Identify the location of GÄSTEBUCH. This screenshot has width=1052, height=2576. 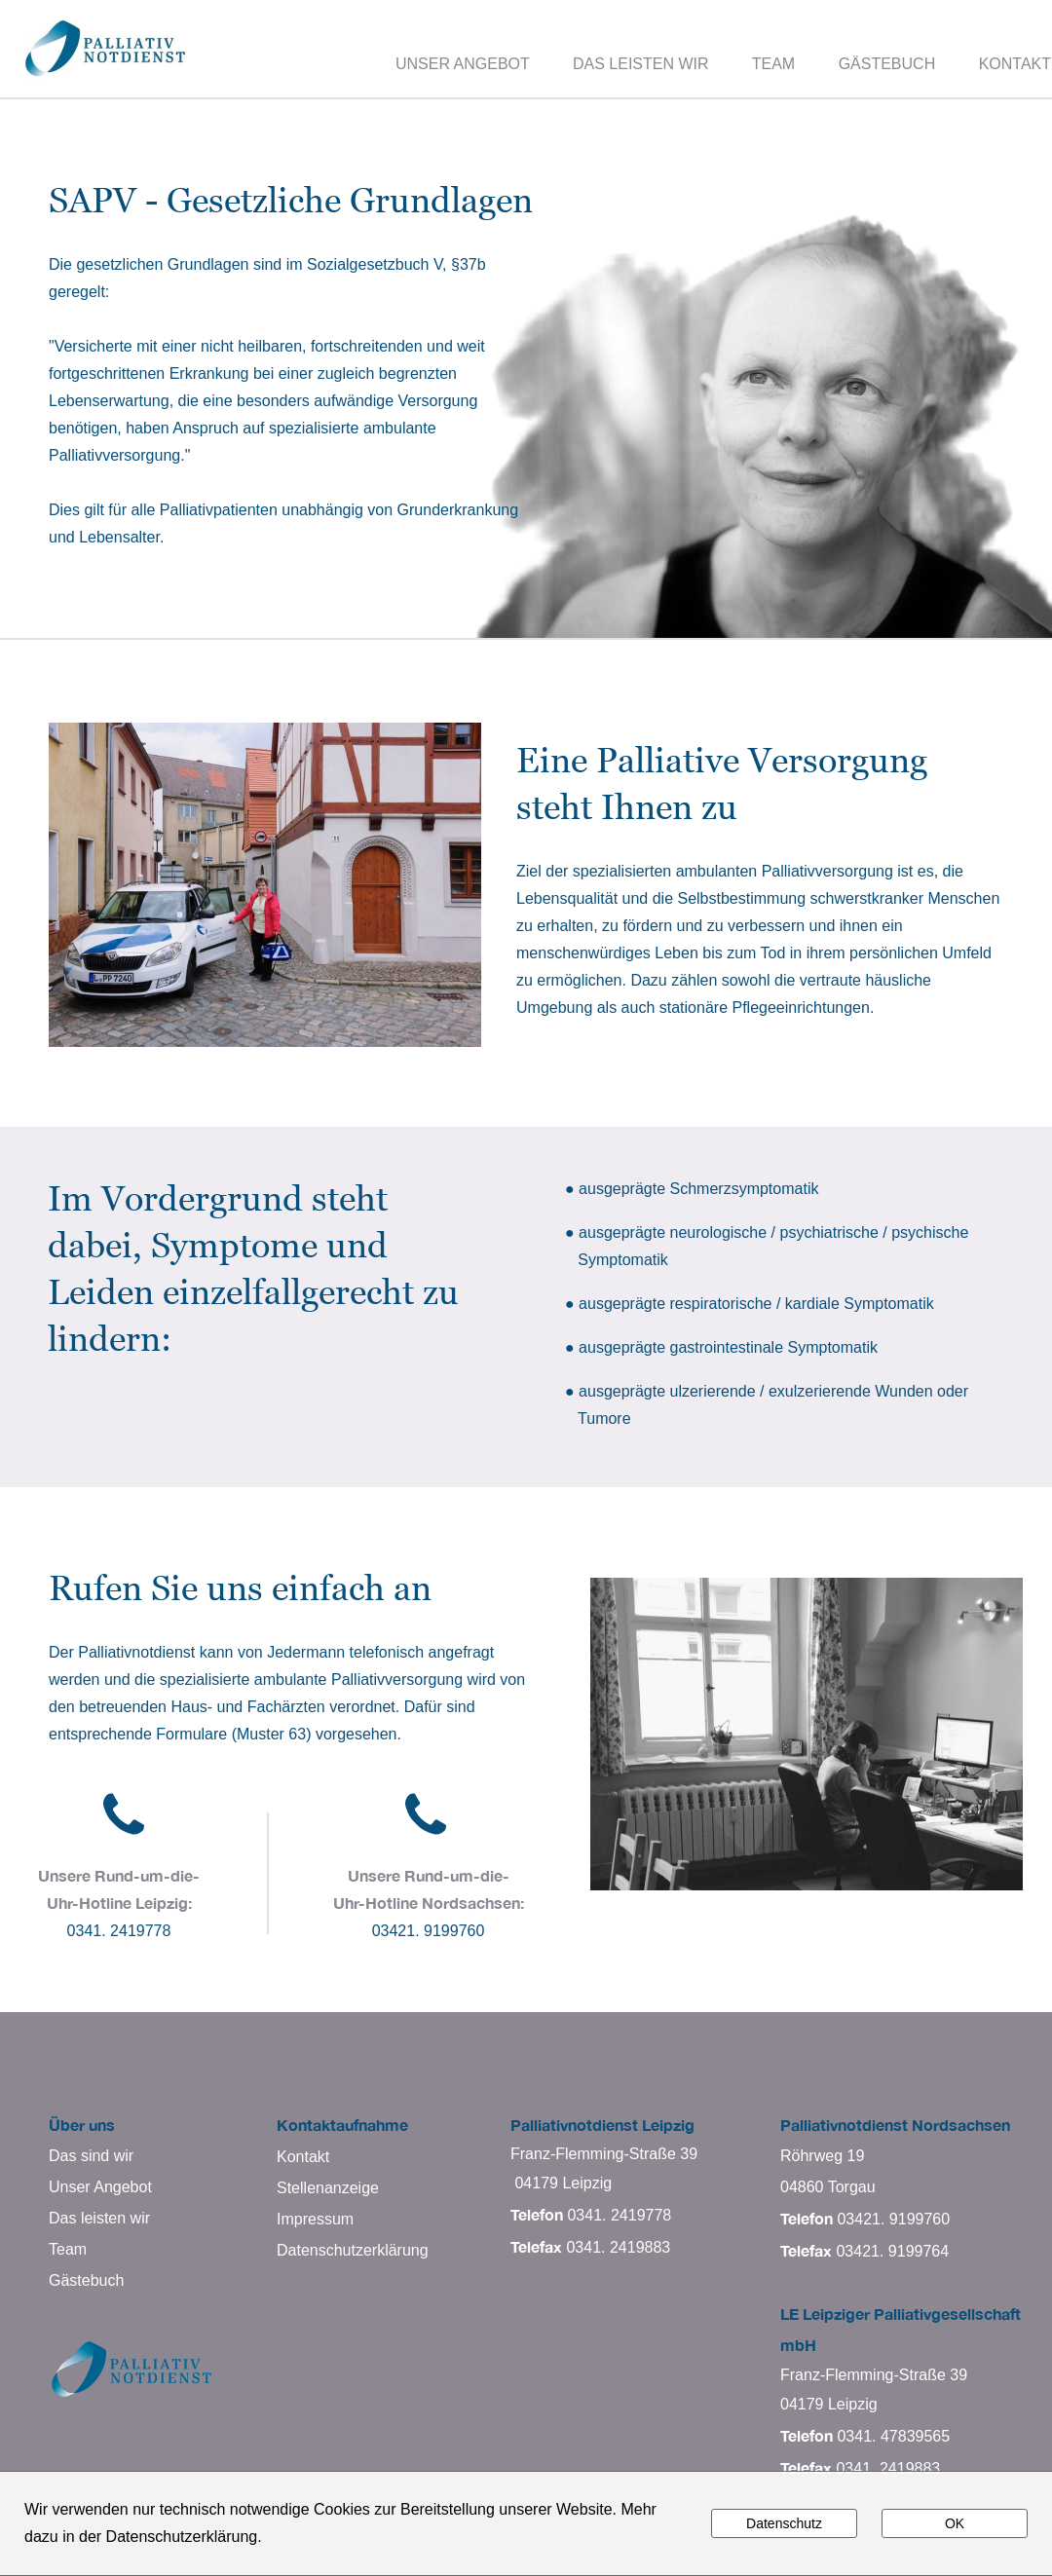
(887, 64).